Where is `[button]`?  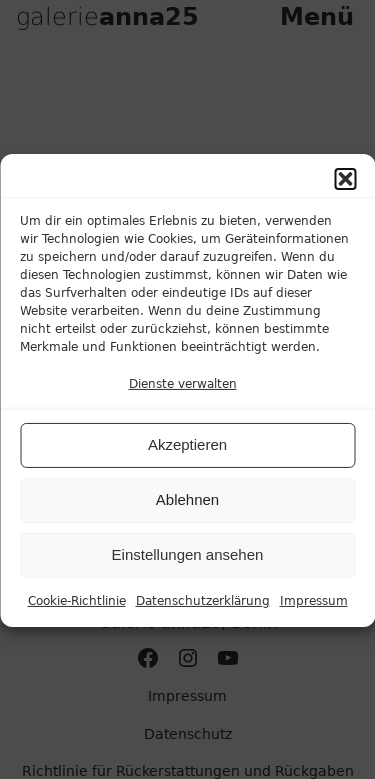
[button] is located at coordinates (345, 188).